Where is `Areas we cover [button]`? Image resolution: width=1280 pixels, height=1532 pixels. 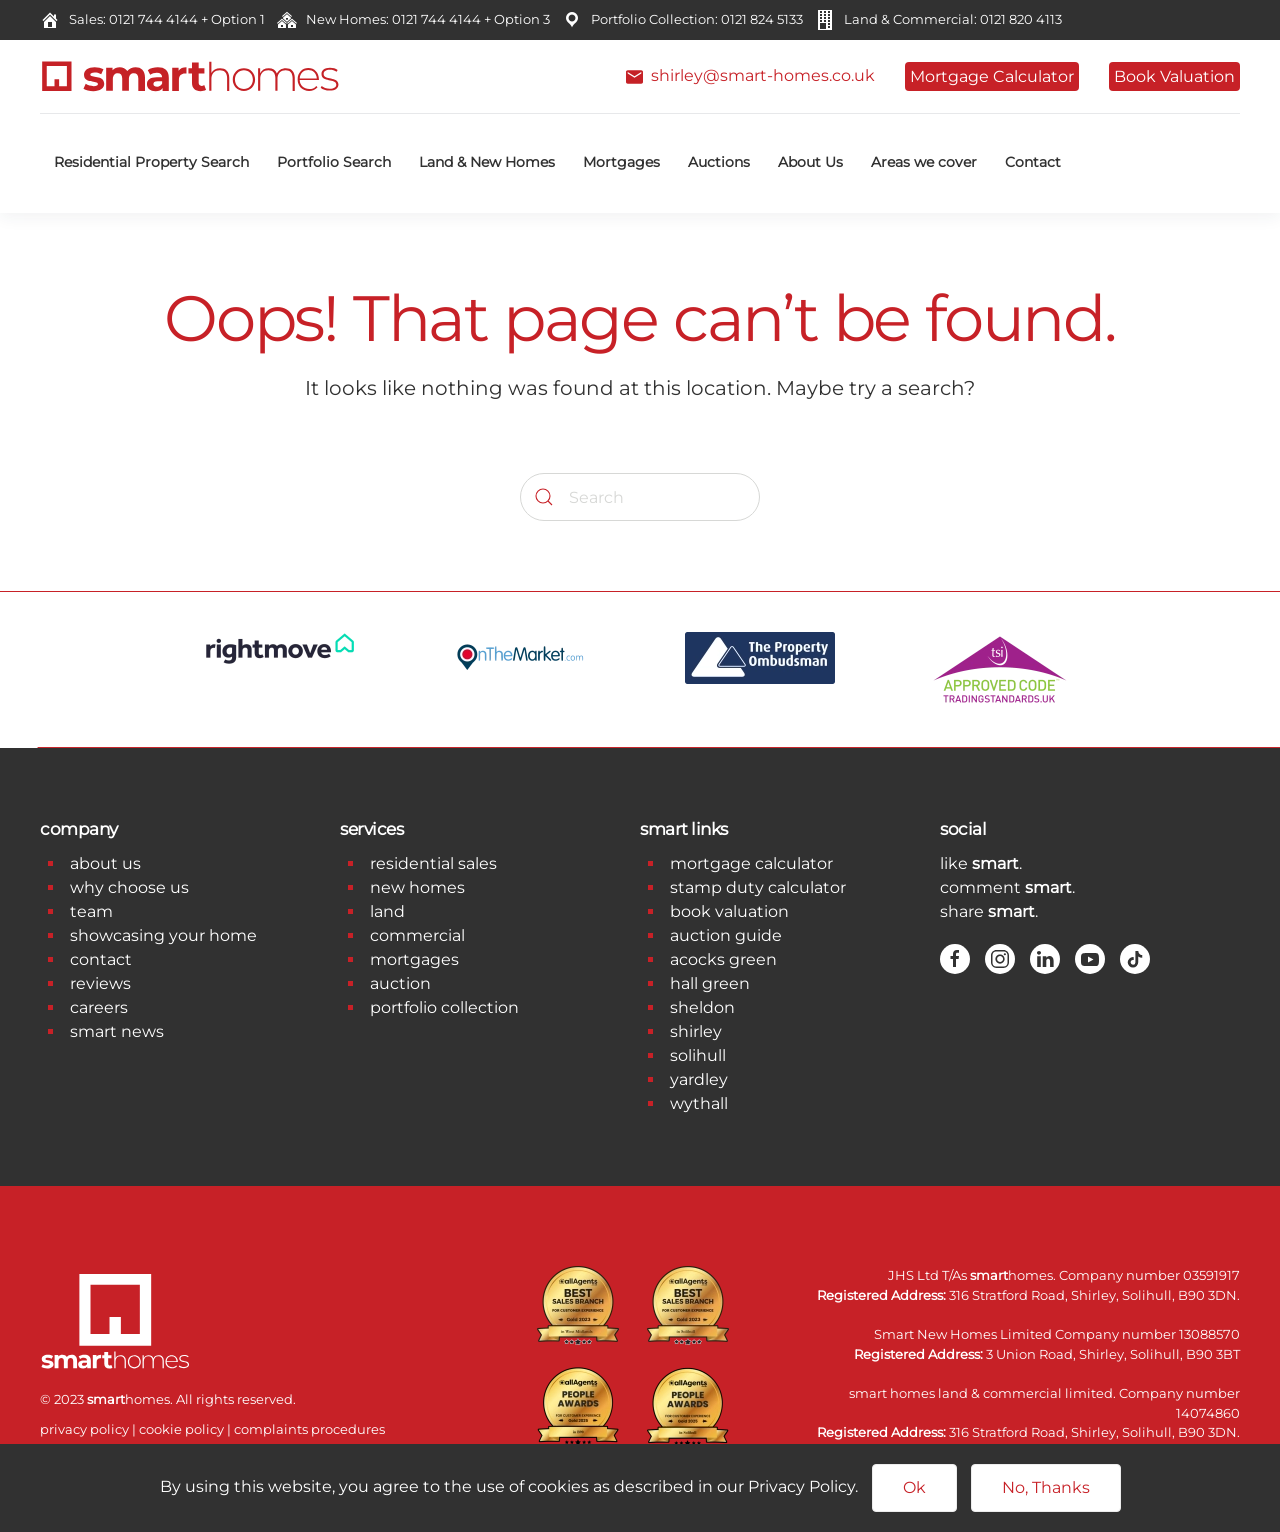
Areas we cover [button] is located at coordinates (924, 162).